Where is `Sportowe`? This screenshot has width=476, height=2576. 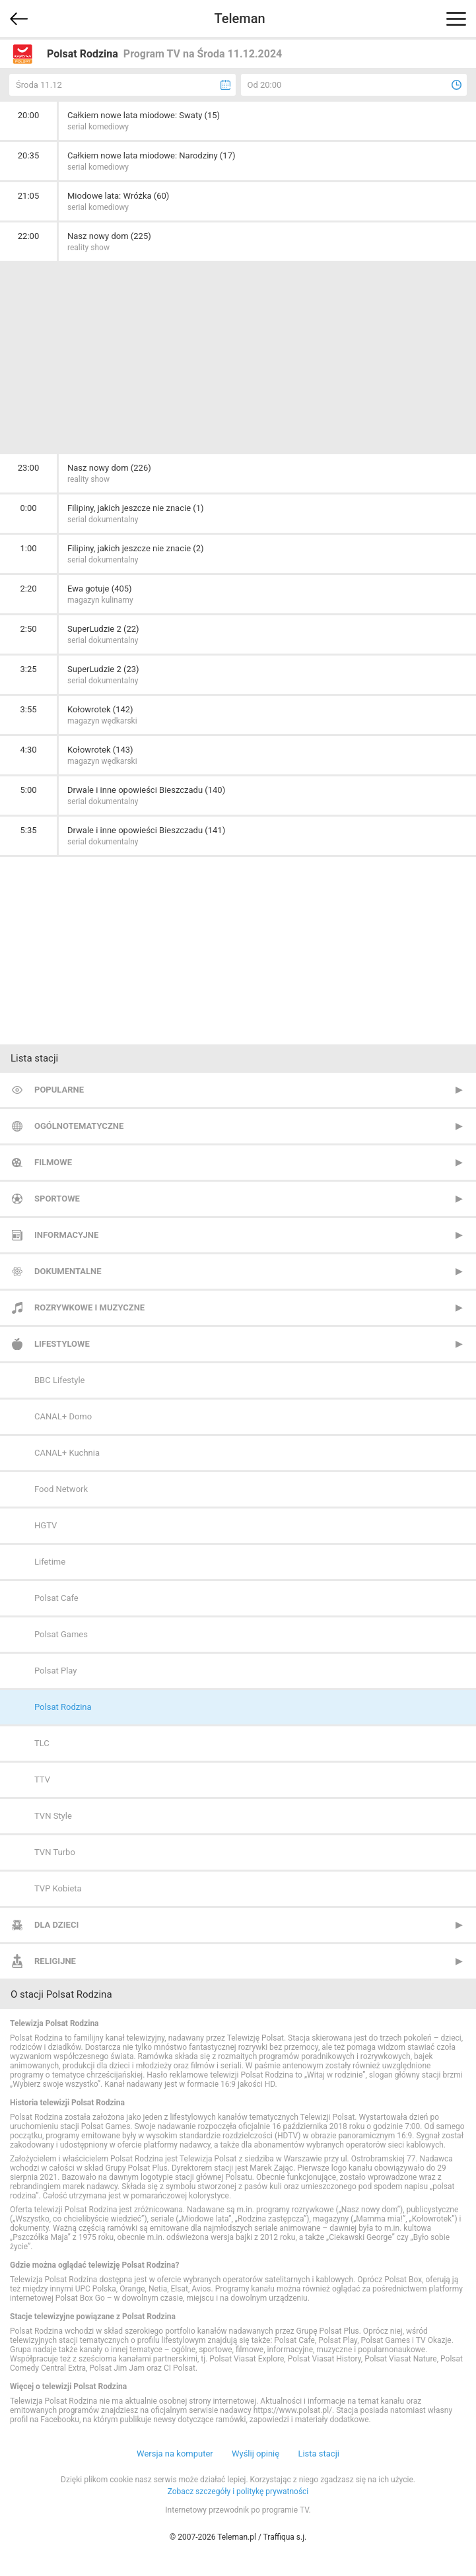
Sportowe is located at coordinates (57, 1198).